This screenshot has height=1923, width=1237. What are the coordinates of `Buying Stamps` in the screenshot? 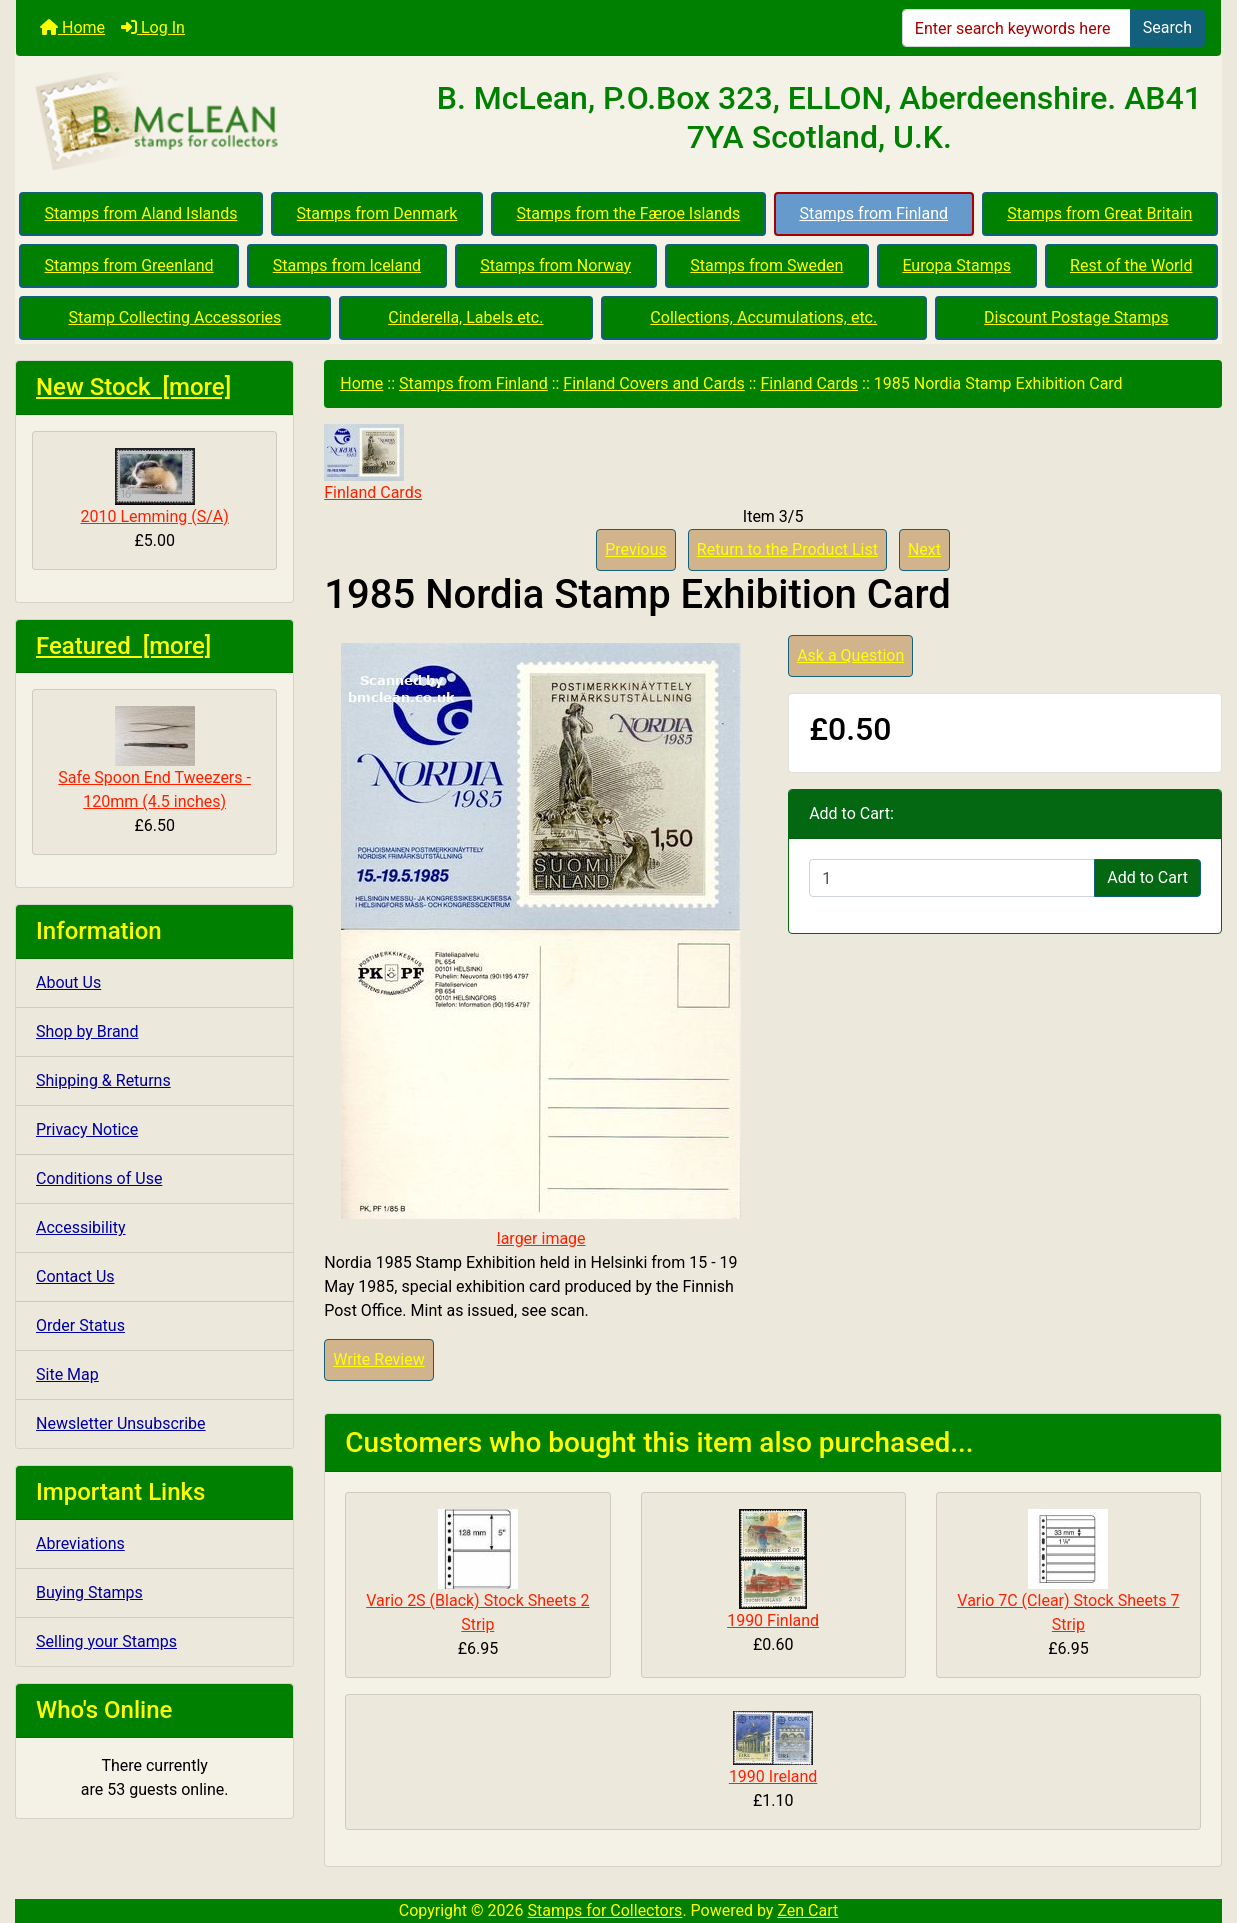 It's located at (89, 1592).